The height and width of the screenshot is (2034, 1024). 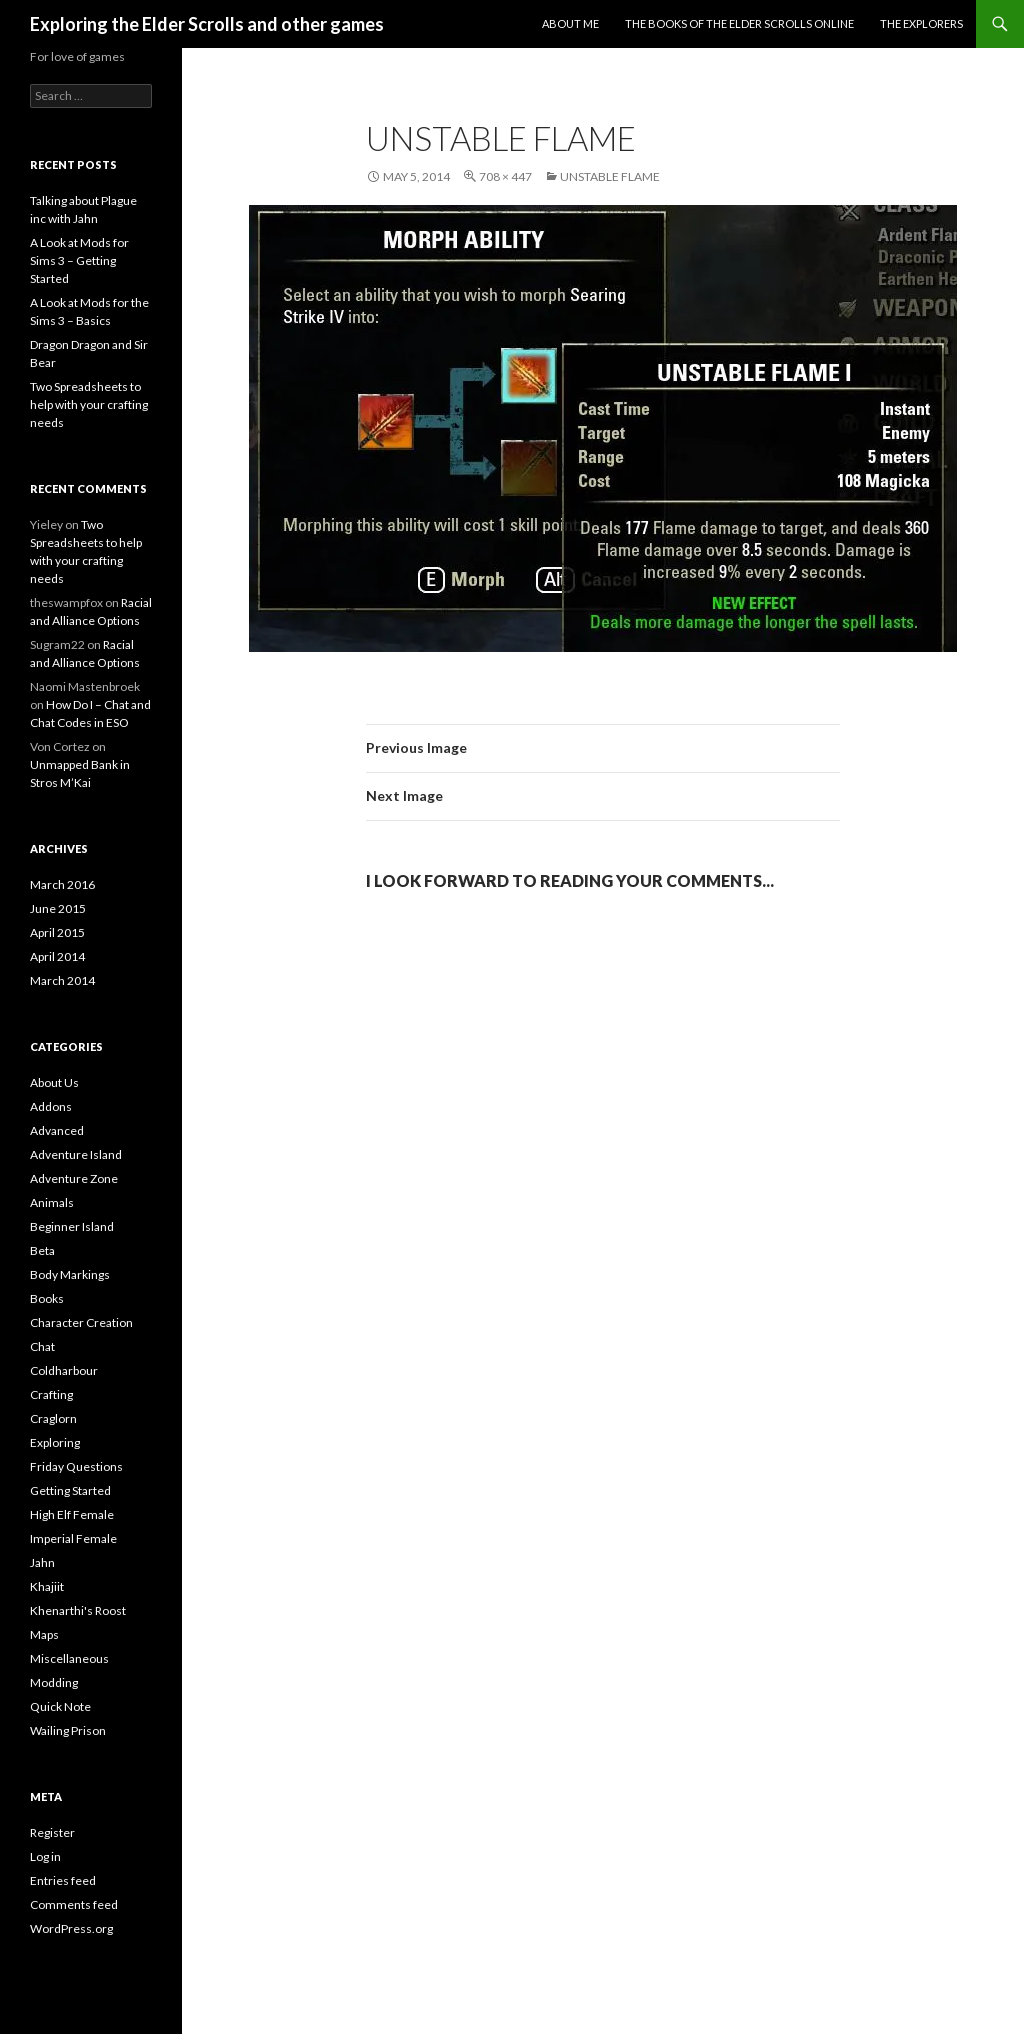 I want to click on Body Markings, so click(x=70, y=1274).